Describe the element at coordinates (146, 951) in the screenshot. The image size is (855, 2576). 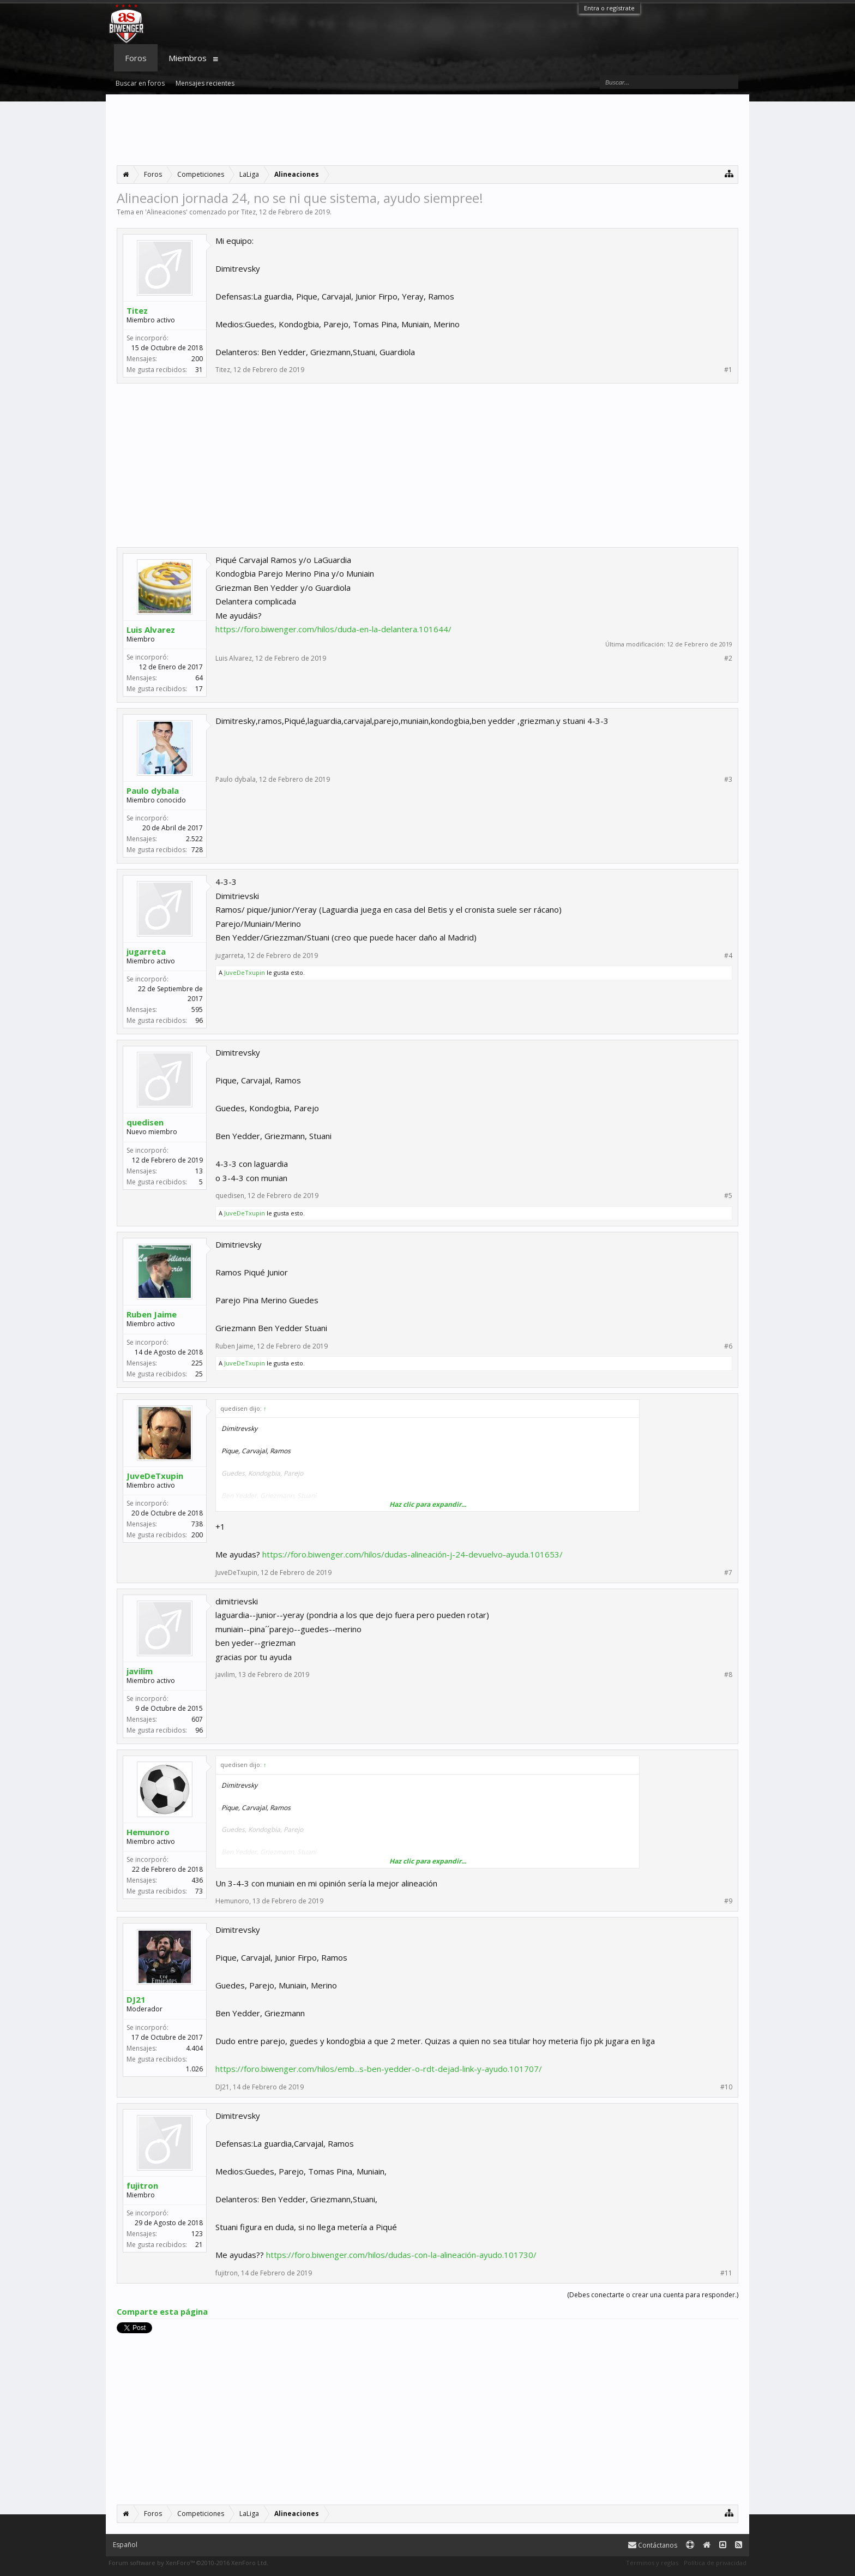
I see `jugarreta` at that location.